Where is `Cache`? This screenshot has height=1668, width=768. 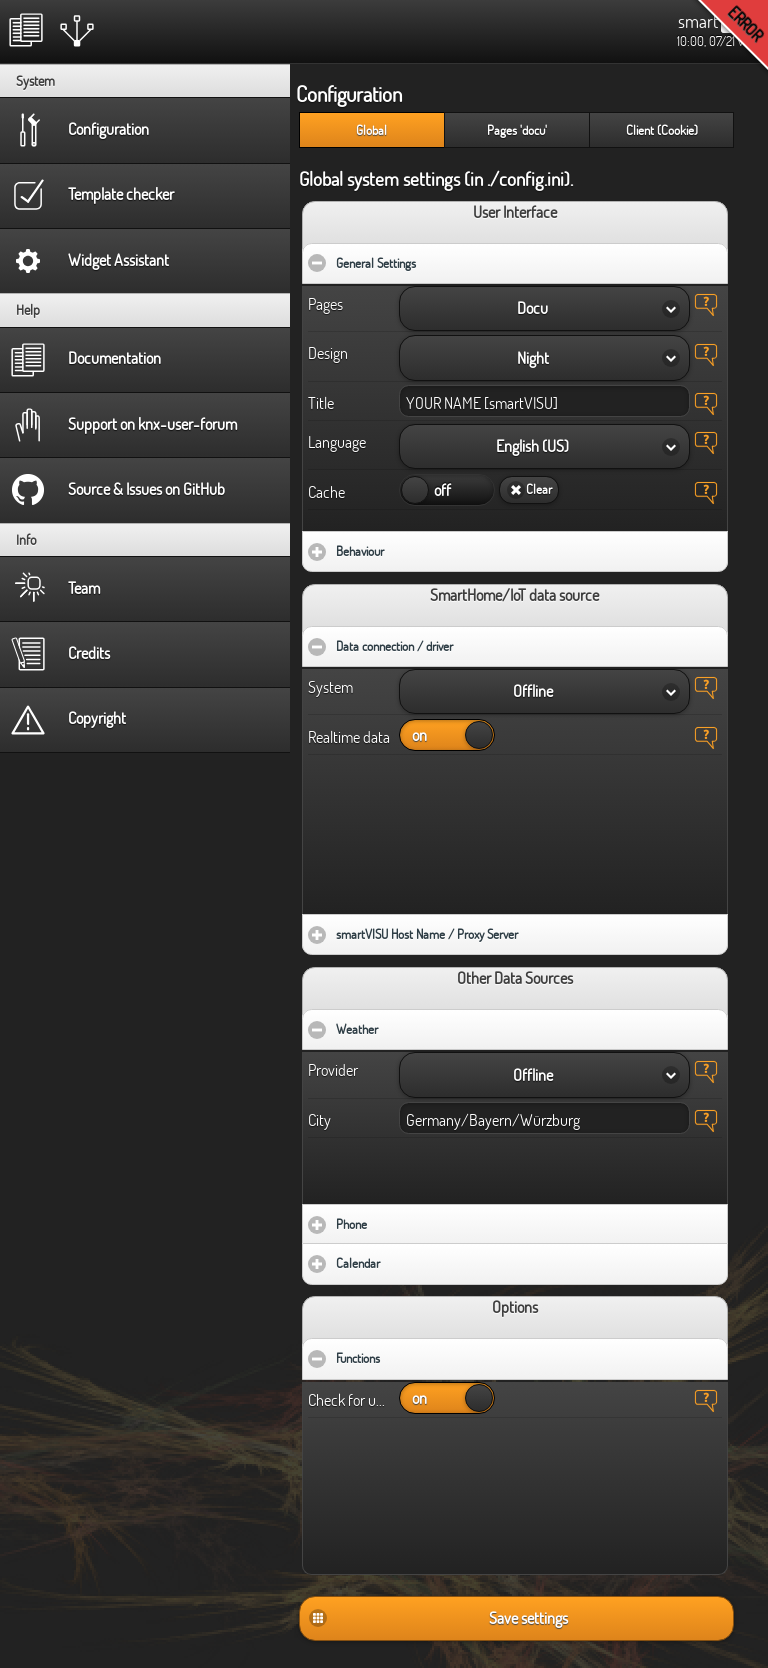 Cache is located at coordinates (326, 492).